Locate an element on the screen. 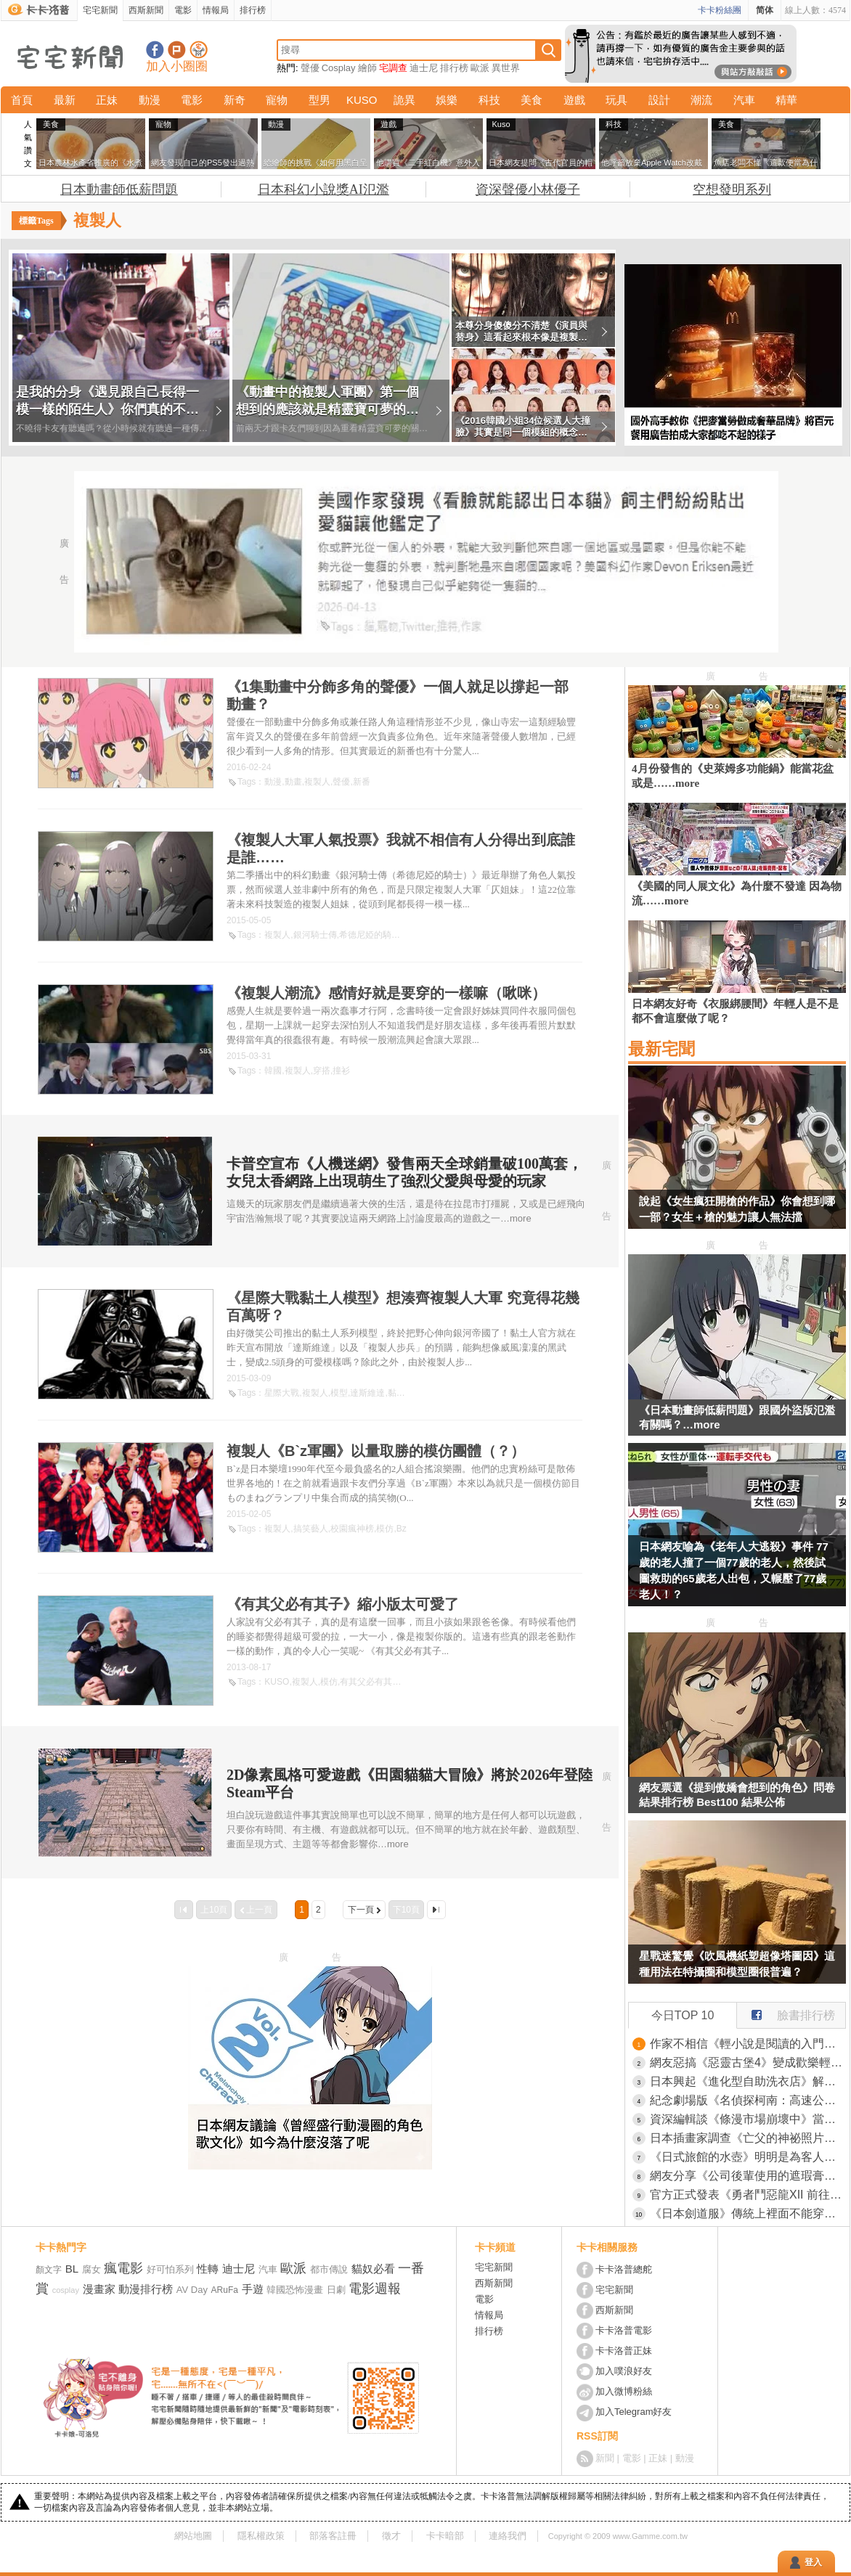 The height and width of the screenshot is (2576, 851). 好可怕系列 is located at coordinates (170, 2269).